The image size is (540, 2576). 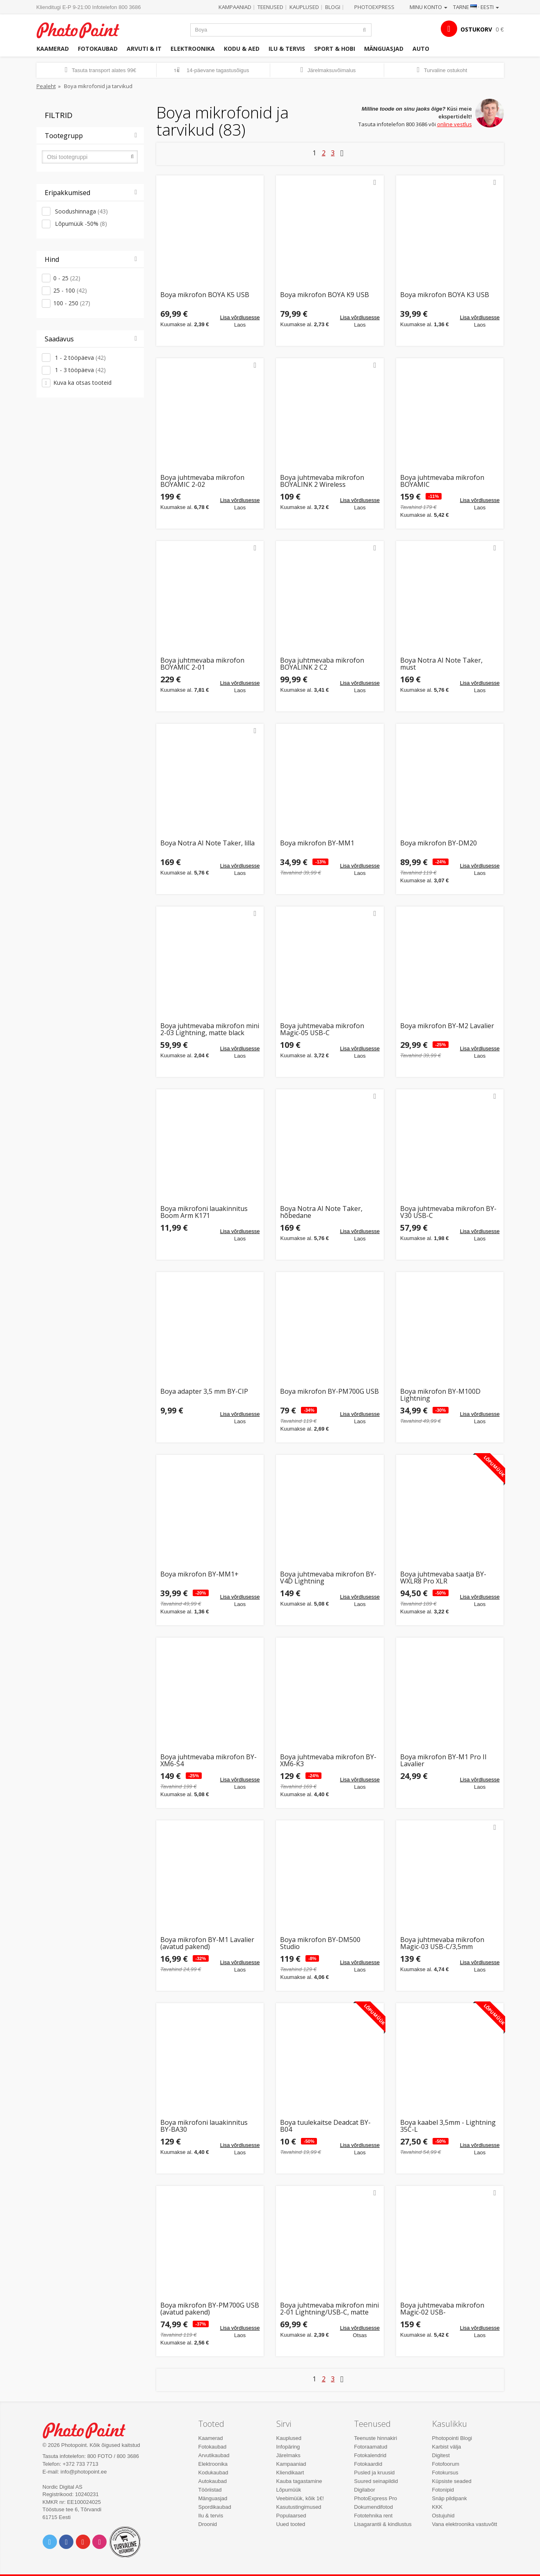 I want to click on Boya mikrofon BY-MM1, so click(x=317, y=843).